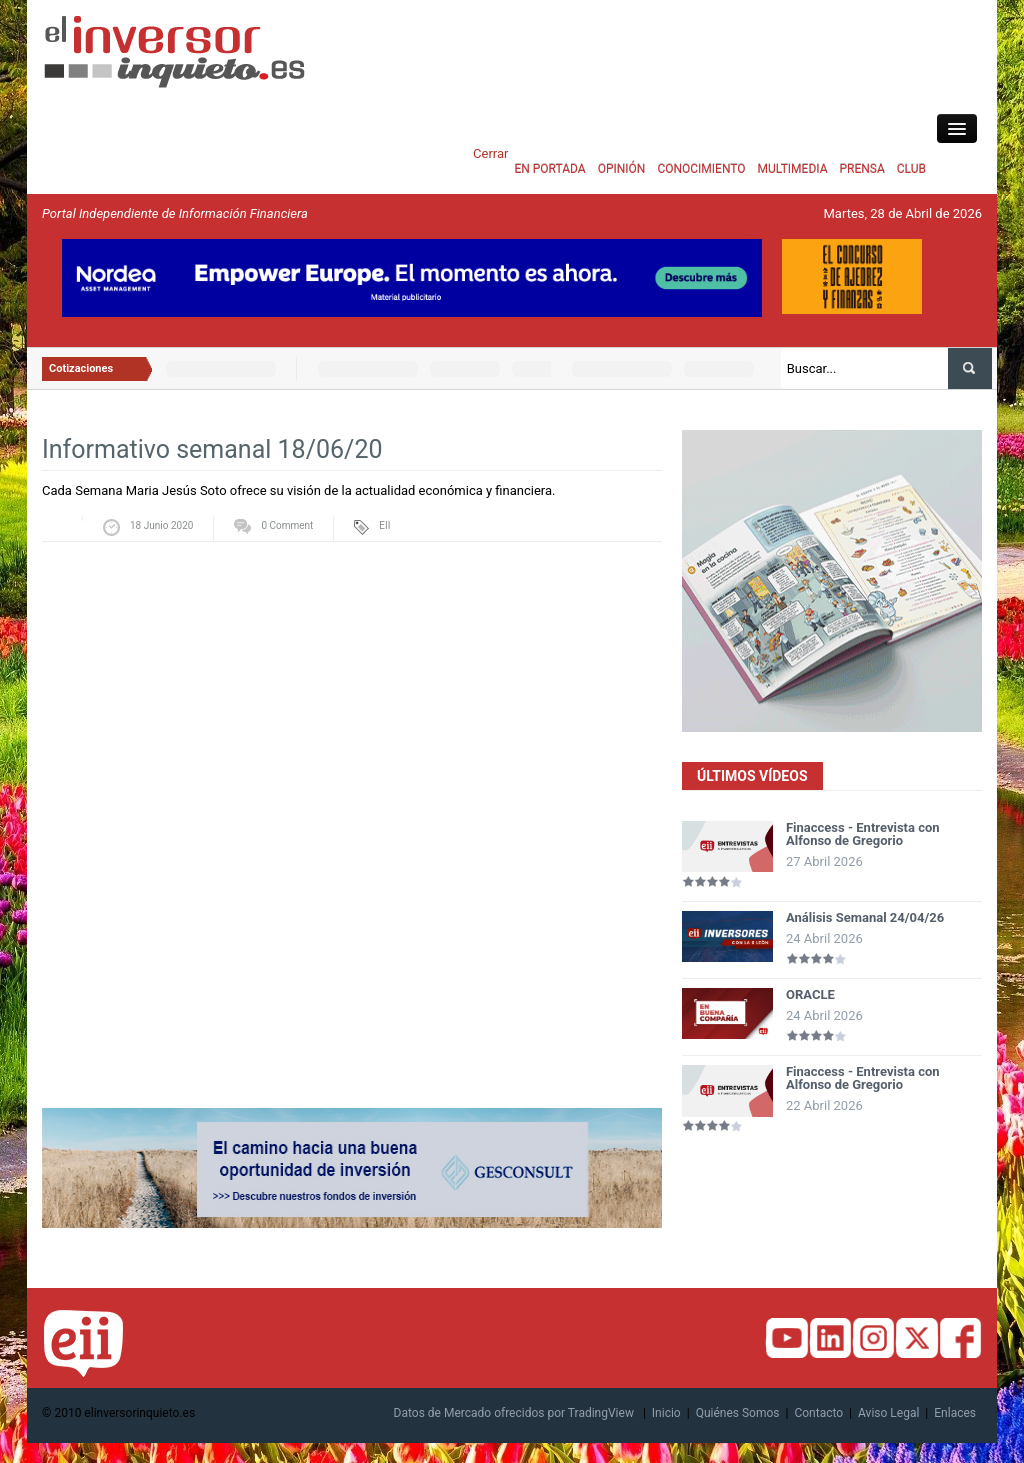  What do you see at coordinates (666, 1413) in the screenshot?
I see `Inicio` at bounding box center [666, 1413].